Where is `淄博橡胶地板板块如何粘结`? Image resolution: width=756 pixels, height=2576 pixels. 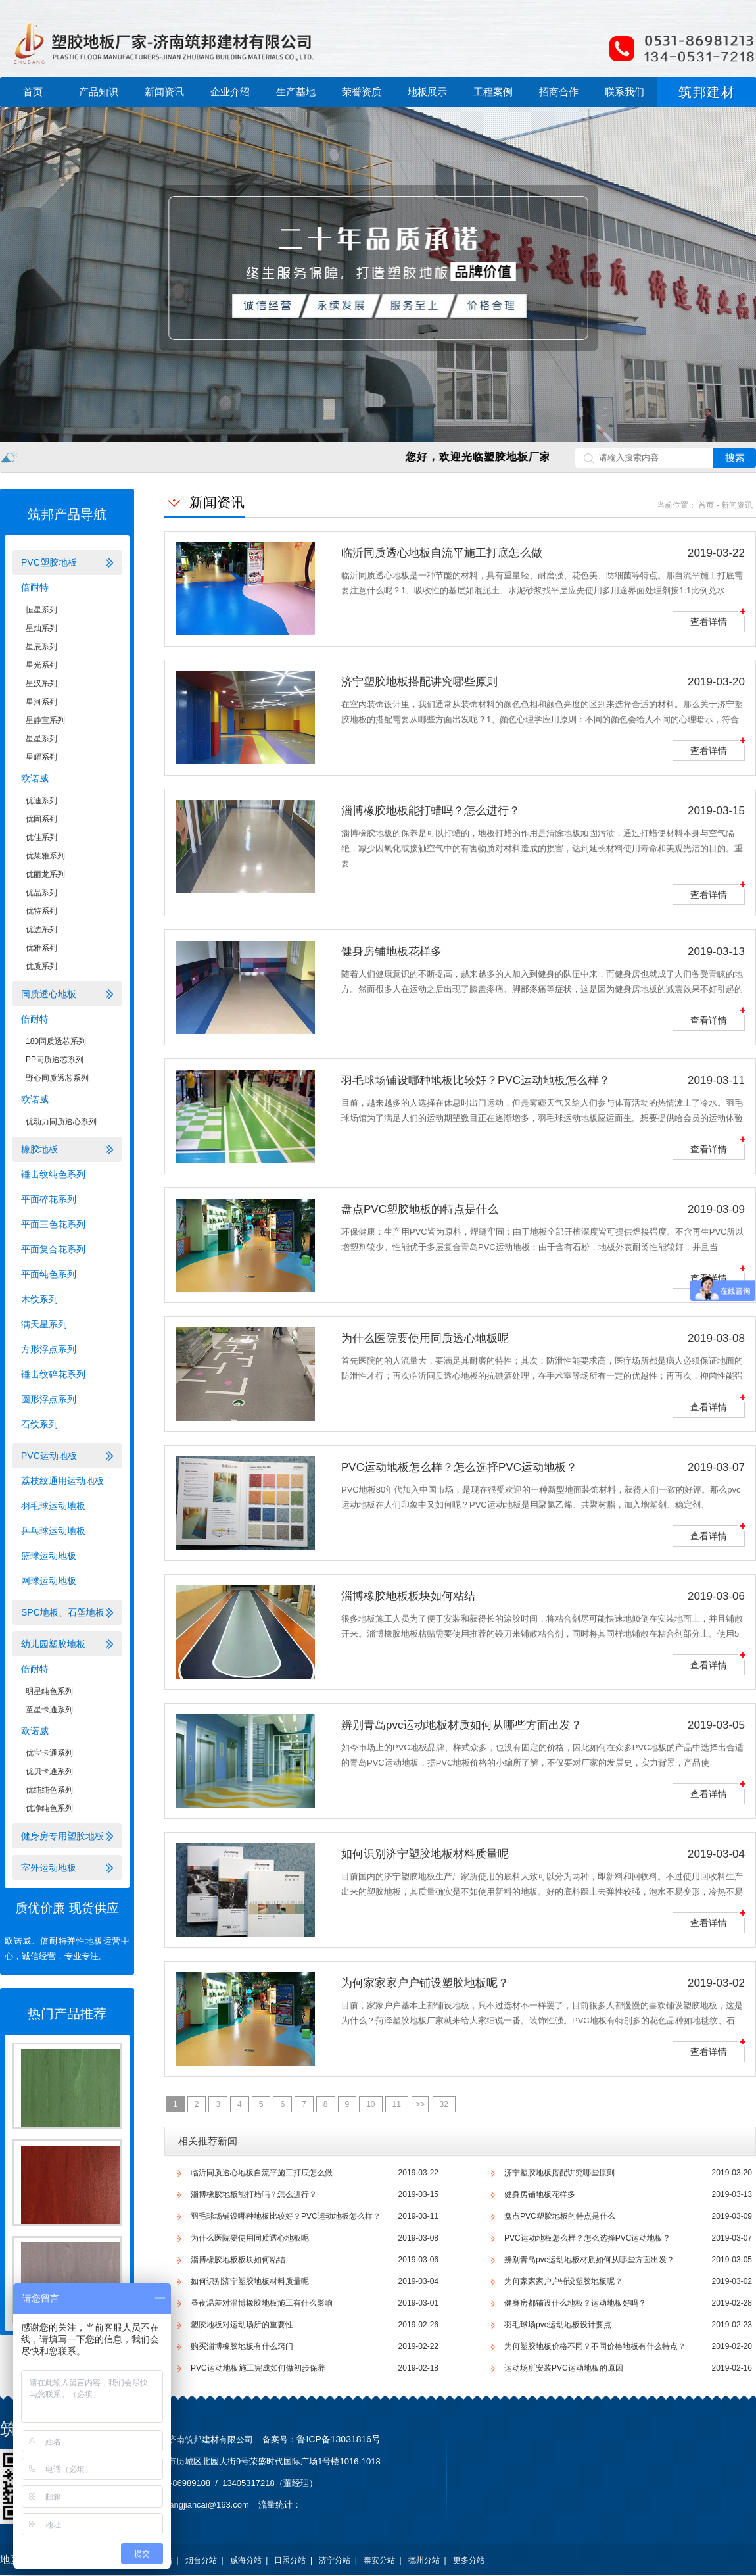 淄博橡胶地板板块如何粘结 is located at coordinates (238, 2259).